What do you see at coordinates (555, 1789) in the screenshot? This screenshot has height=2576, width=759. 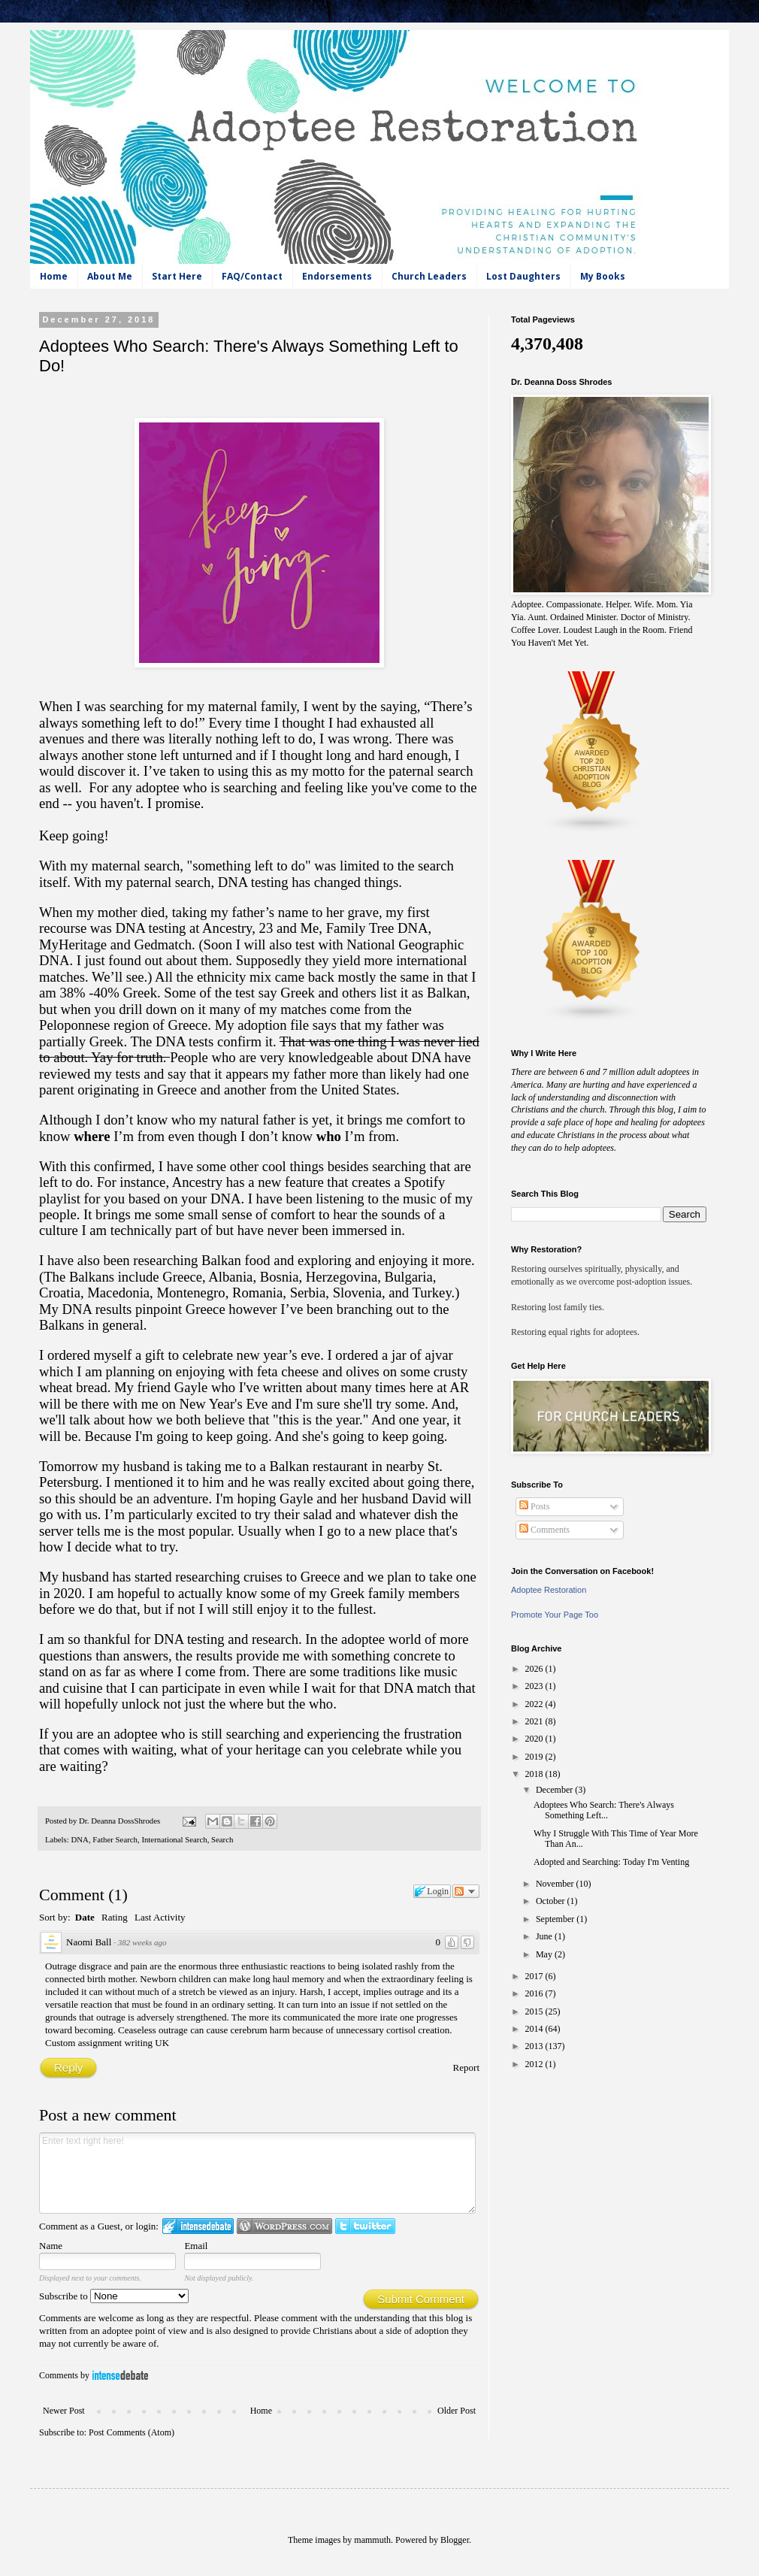 I see `December` at bounding box center [555, 1789].